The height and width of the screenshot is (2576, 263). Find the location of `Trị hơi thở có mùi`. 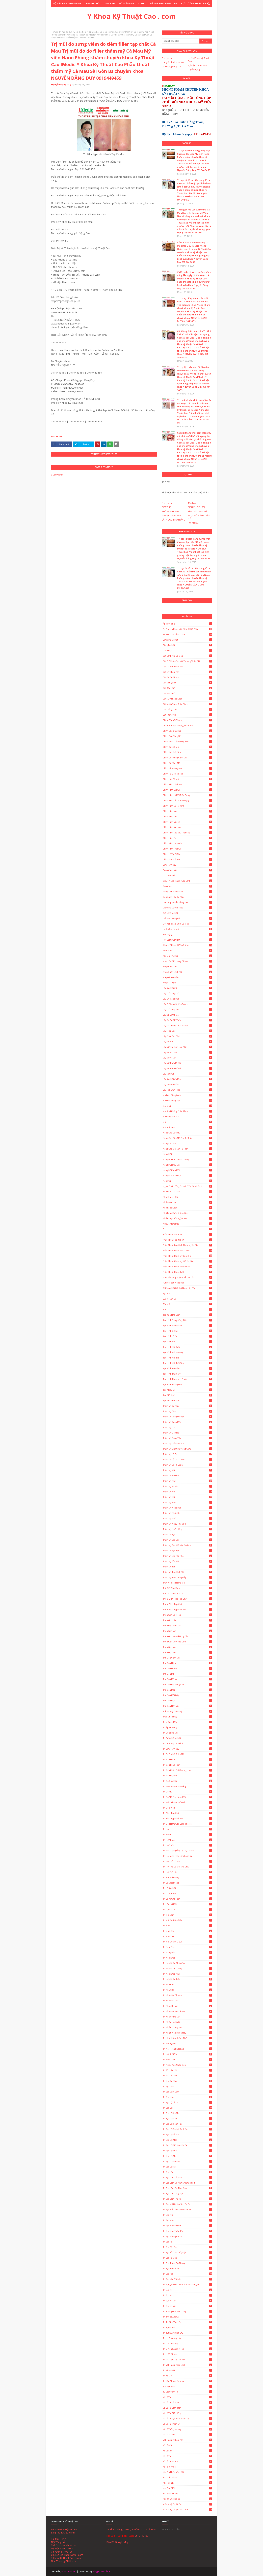

Trị hơi thở có mùi is located at coordinates (187, 1861).